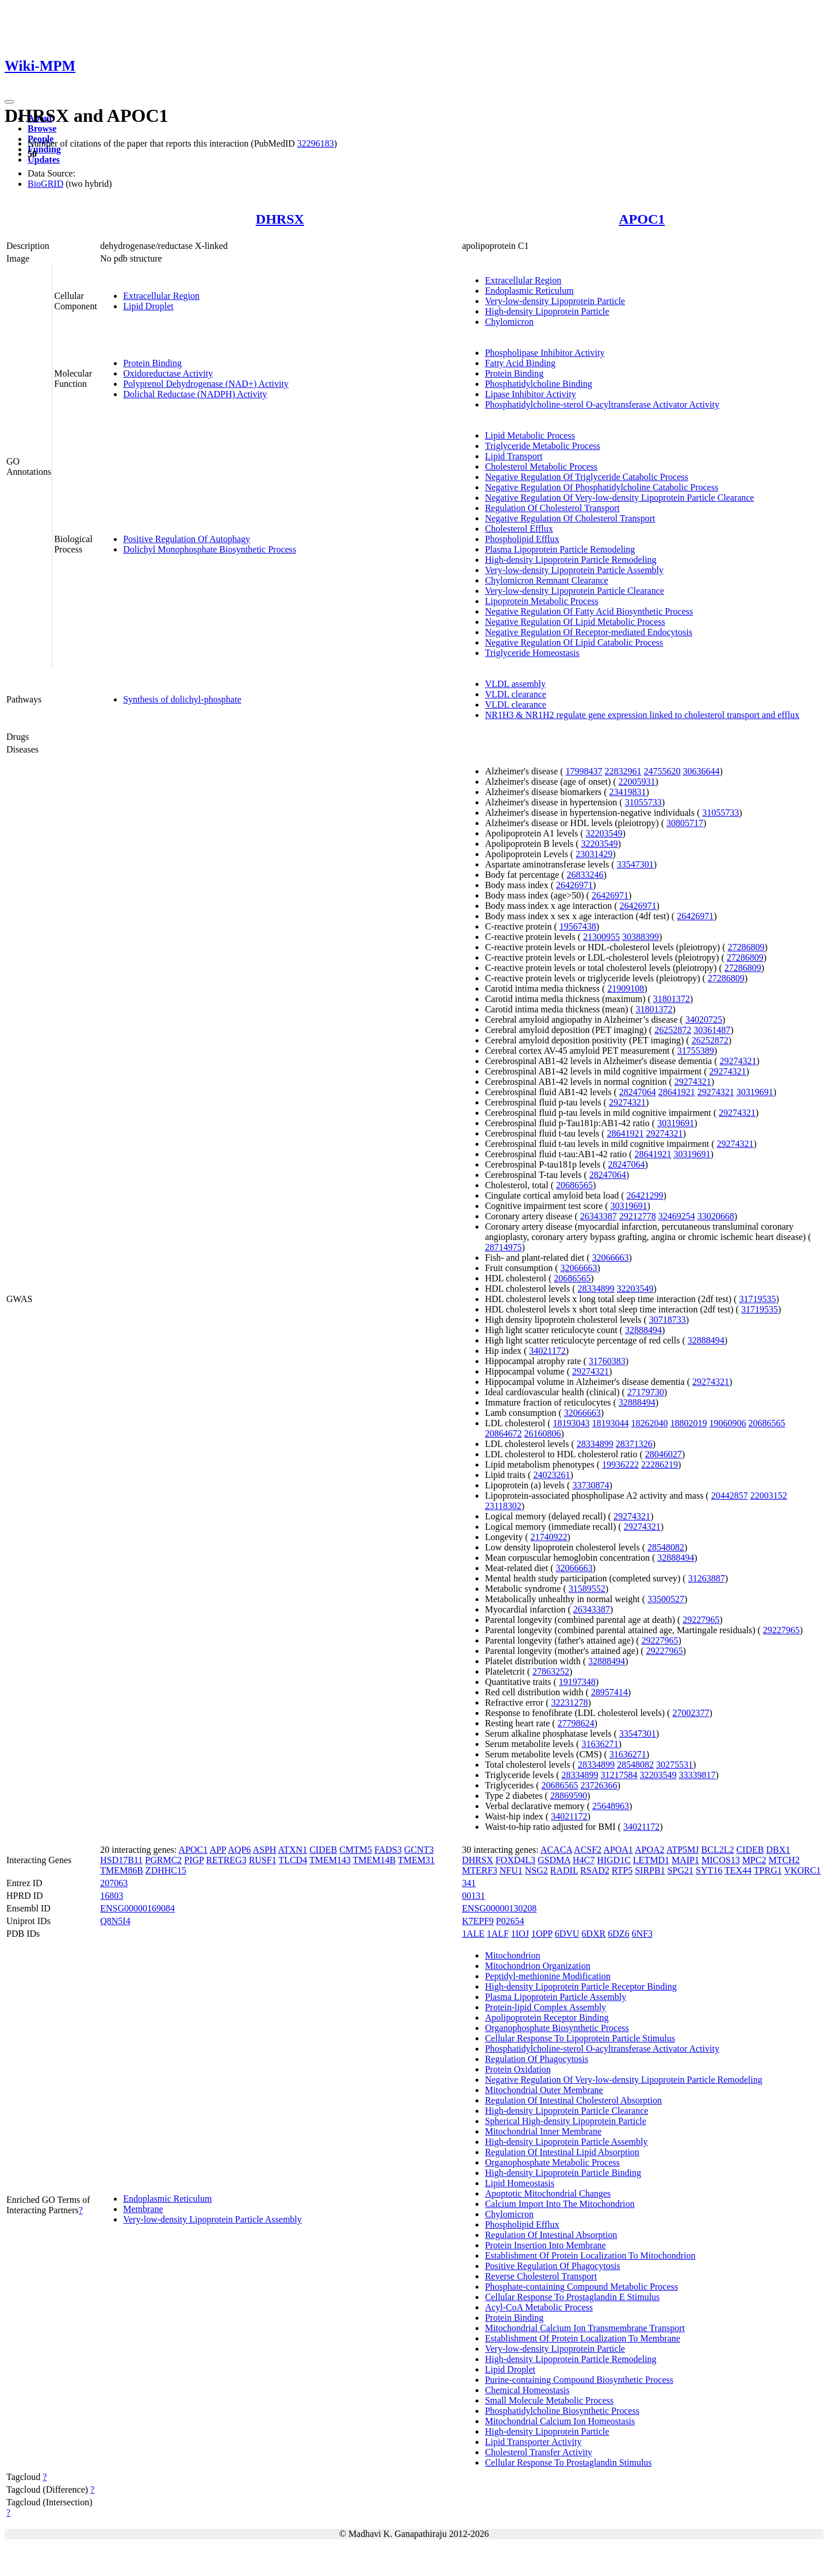 Image resolution: width=828 pixels, height=2576 pixels. What do you see at coordinates (121, 1870) in the screenshot?
I see `TMEM86B` at bounding box center [121, 1870].